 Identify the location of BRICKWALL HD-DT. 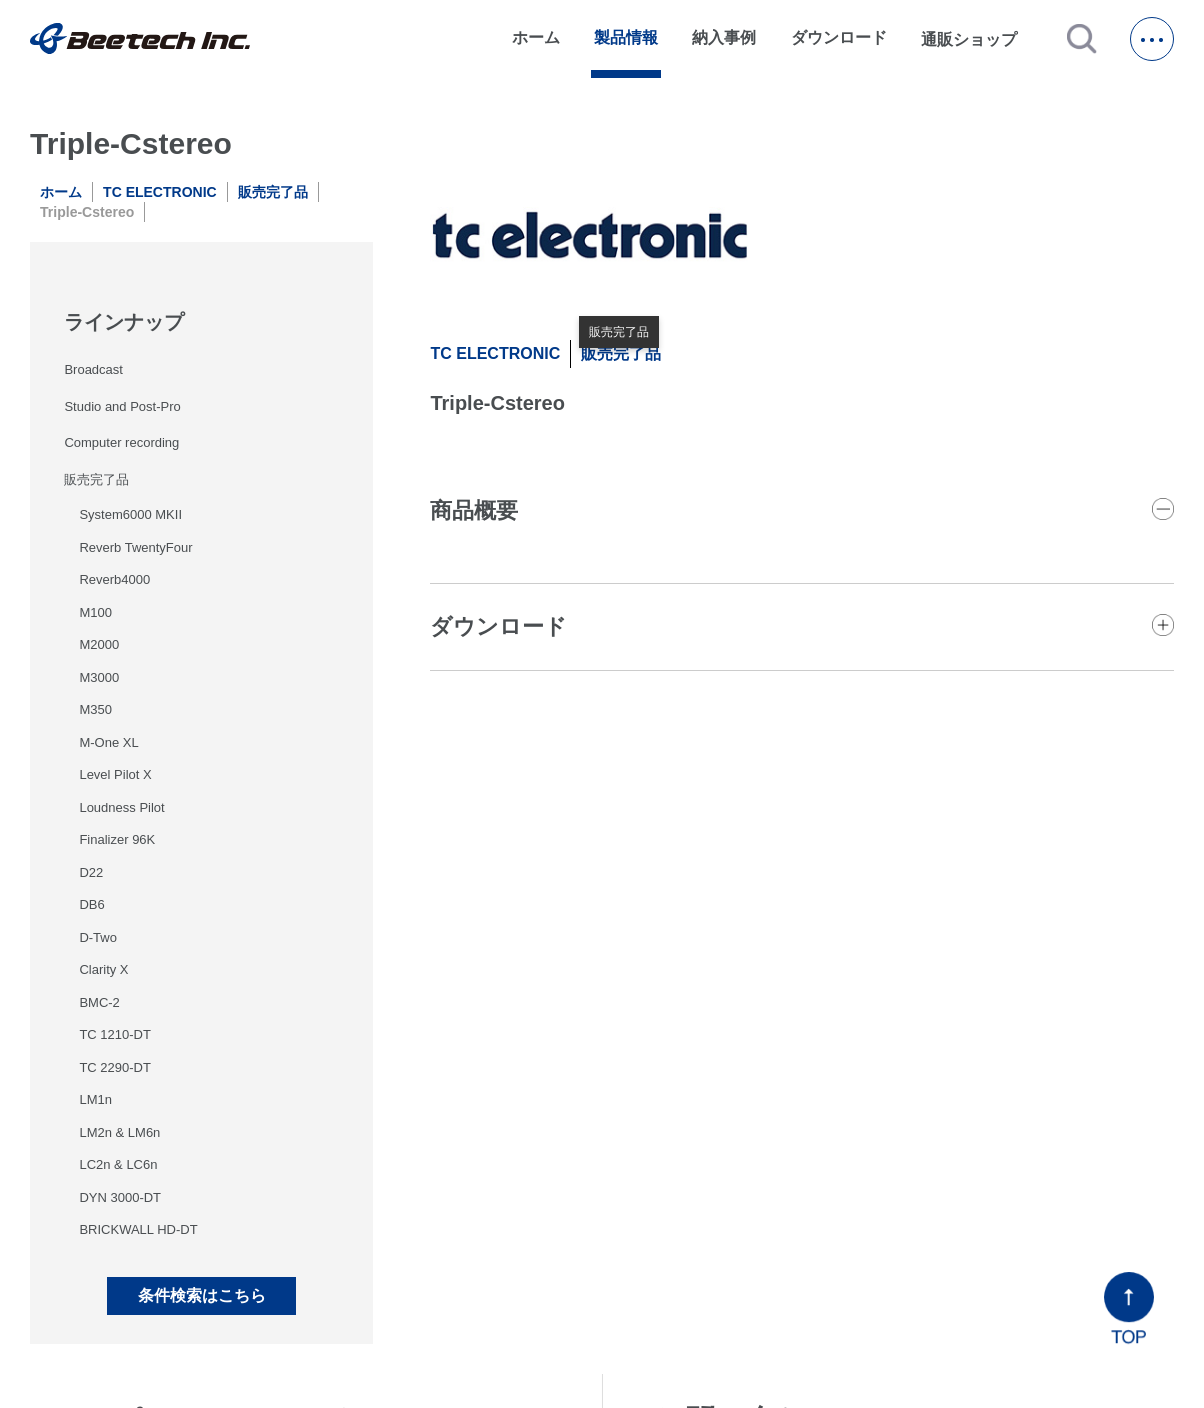
(138, 1229).